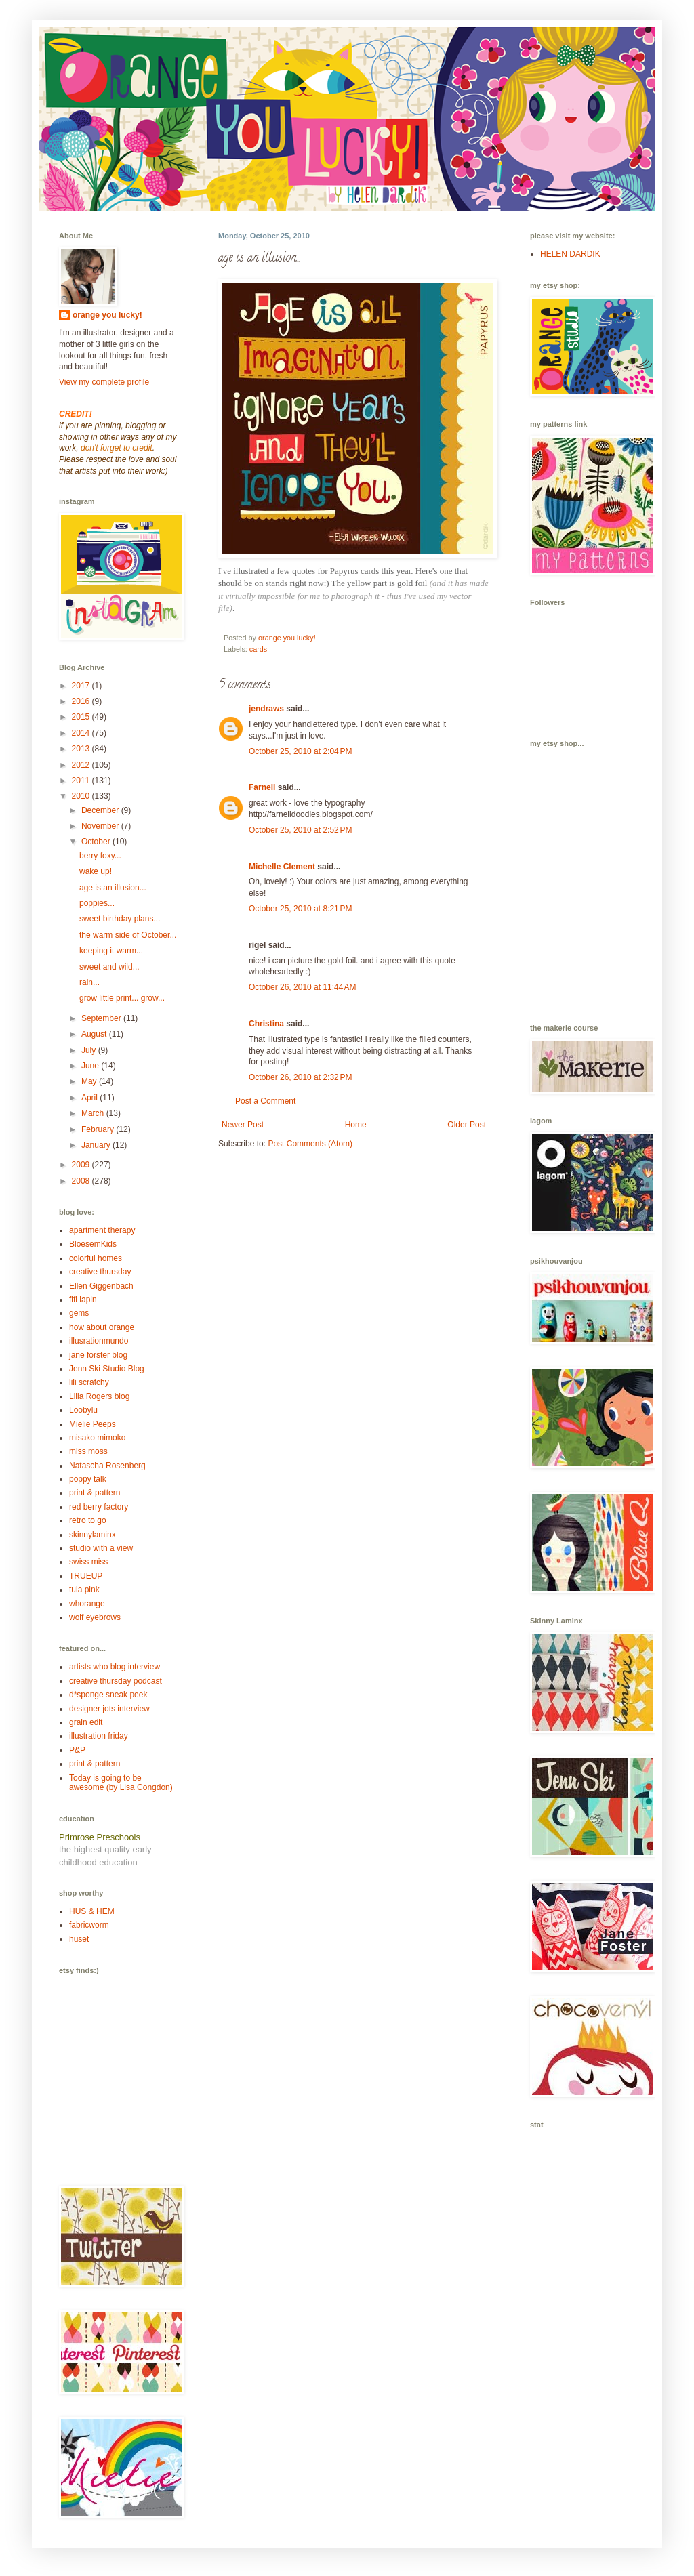 This screenshot has width=694, height=2576. What do you see at coordinates (302, 987) in the screenshot?
I see `October 26, 2010 at 11:44 AM` at bounding box center [302, 987].